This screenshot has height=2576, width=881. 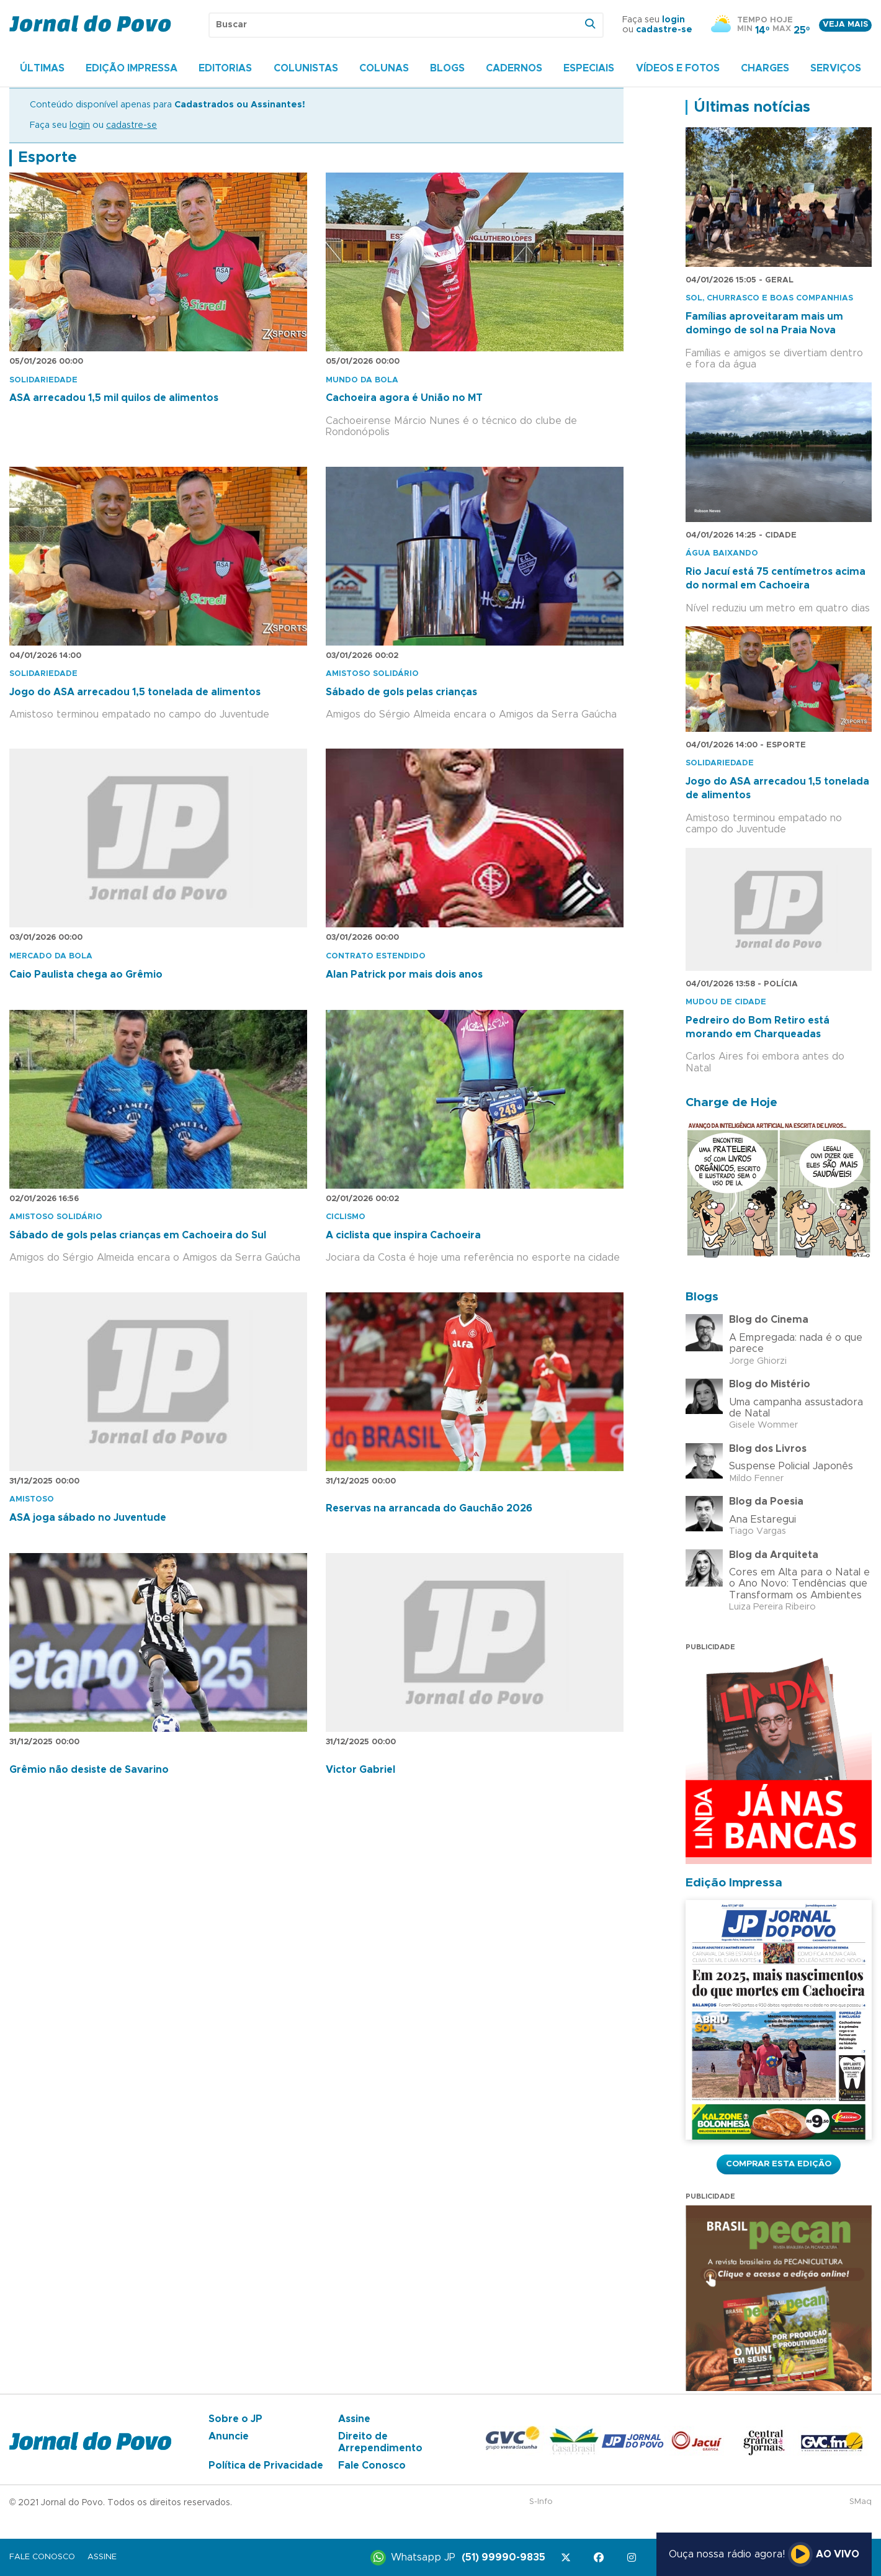 What do you see at coordinates (89, 1770) in the screenshot?
I see `Grêmio não desiste de Savarino` at bounding box center [89, 1770].